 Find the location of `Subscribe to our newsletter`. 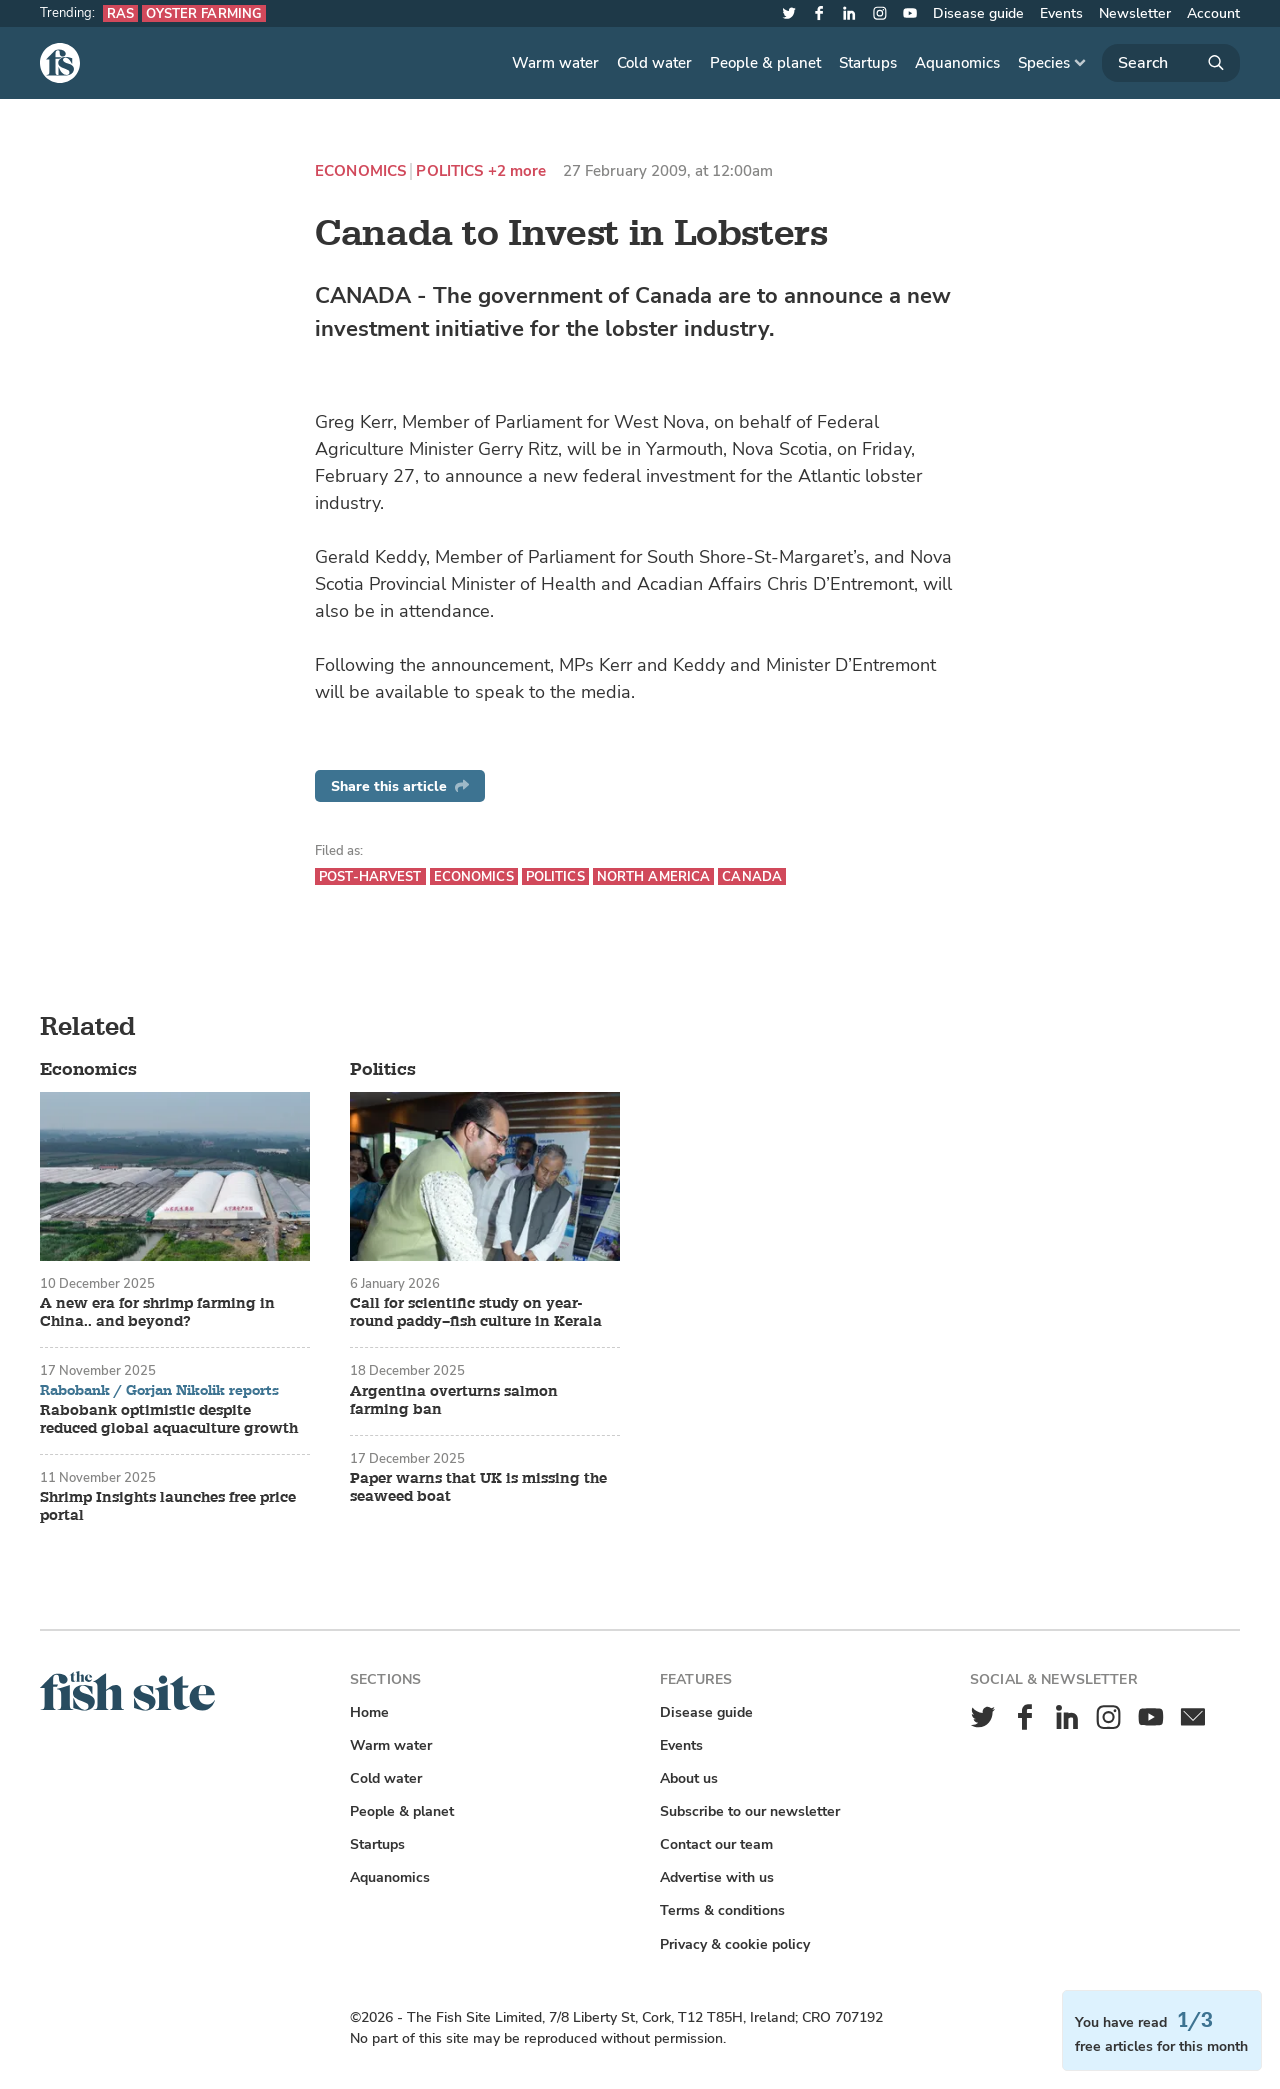

Subscribe to our newsletter is located at coordinates (750, 1811).